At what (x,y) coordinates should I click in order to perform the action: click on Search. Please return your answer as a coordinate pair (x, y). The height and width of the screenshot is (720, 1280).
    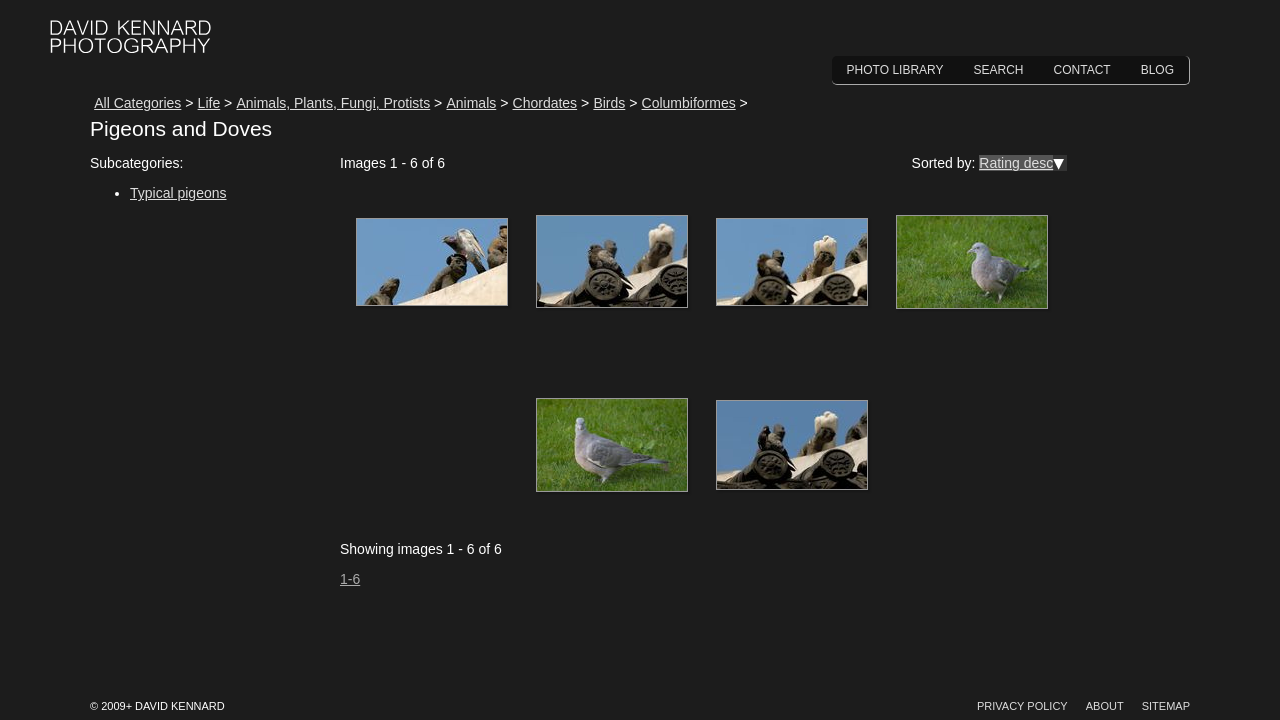
    Looking at the image, I should click on (999, 70).